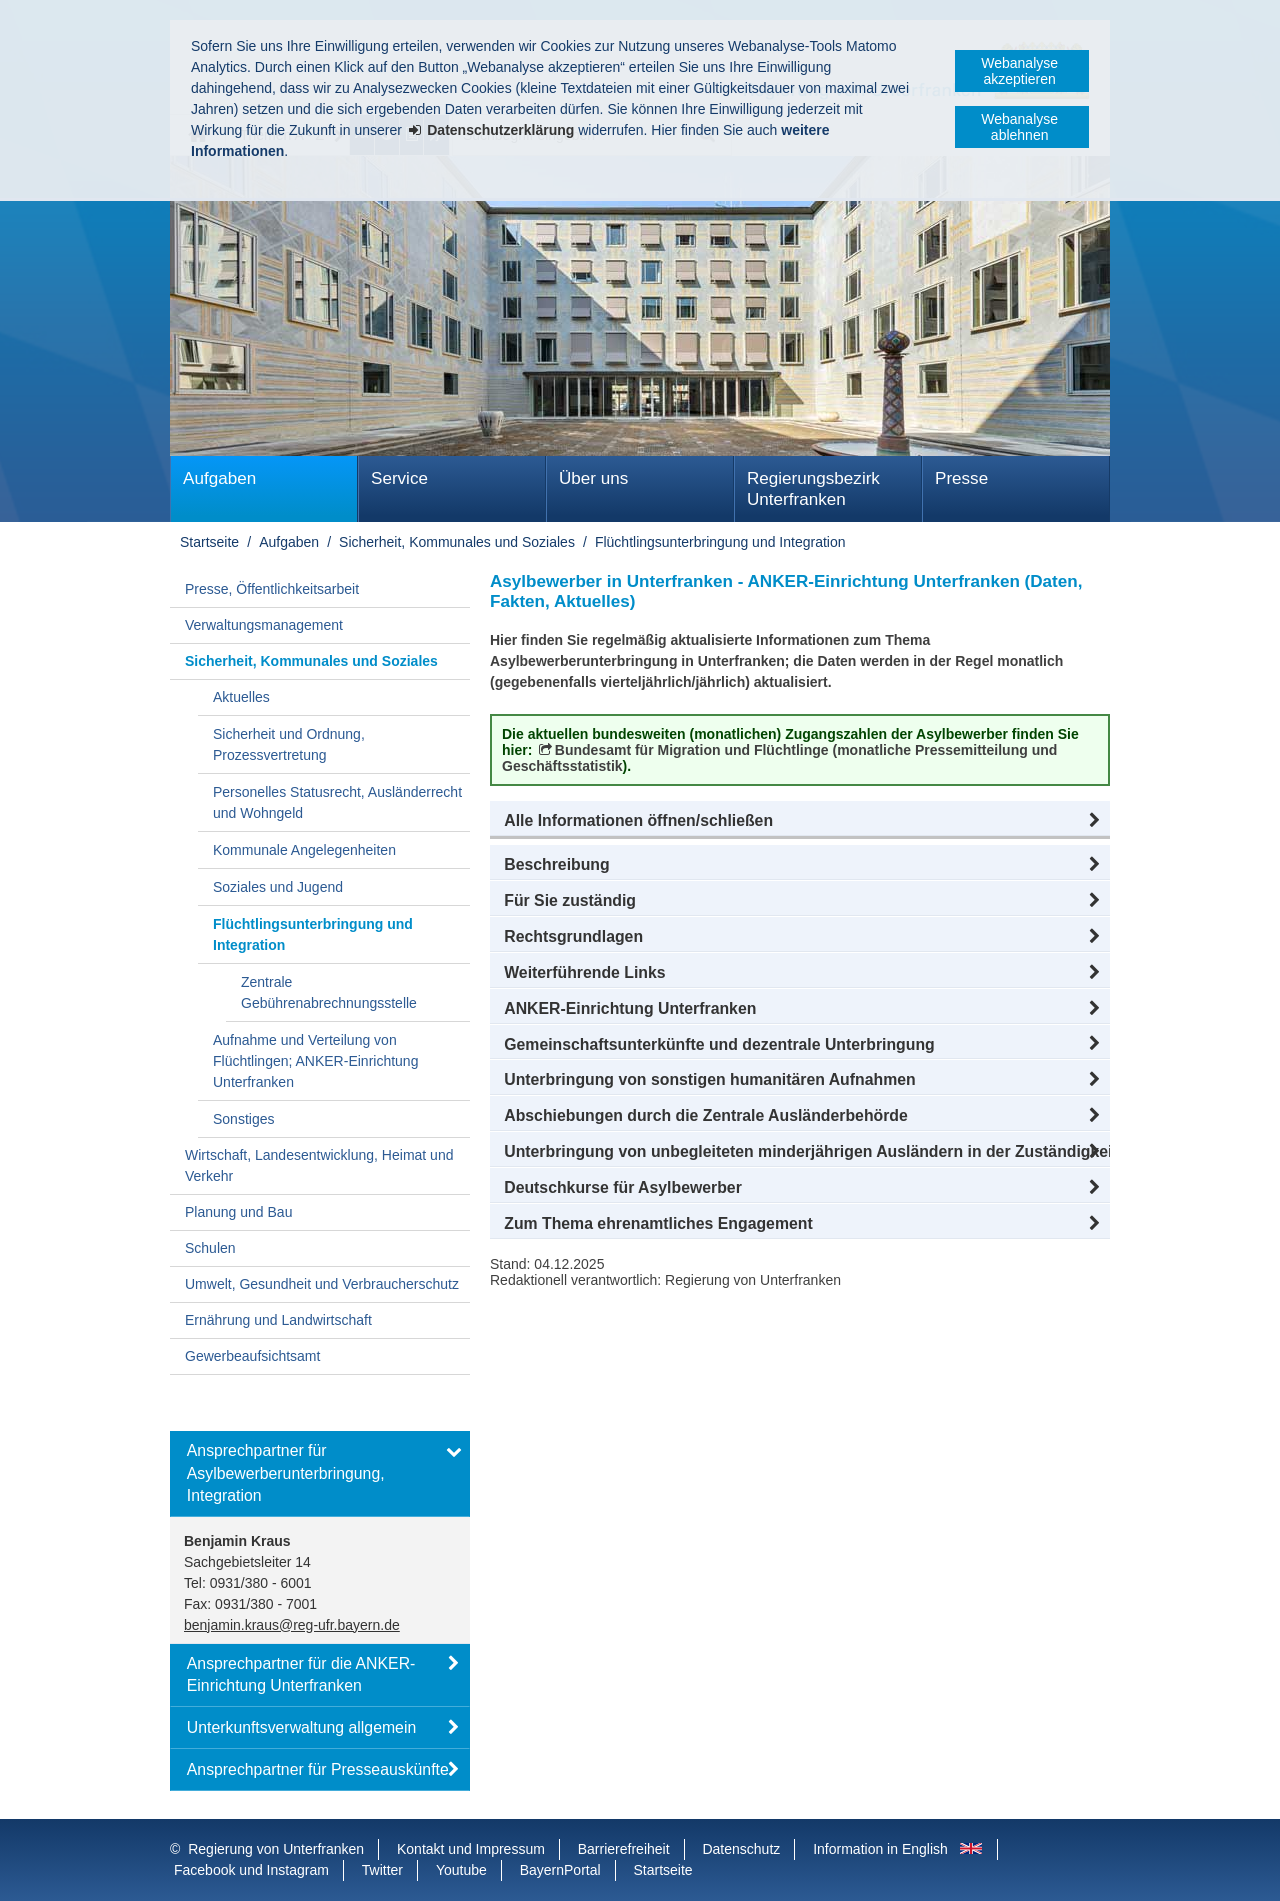 This screenshot has width=1280, height=1901. I want to click on Flüchtlingsunterbringung und Integration, so click(720, 542).